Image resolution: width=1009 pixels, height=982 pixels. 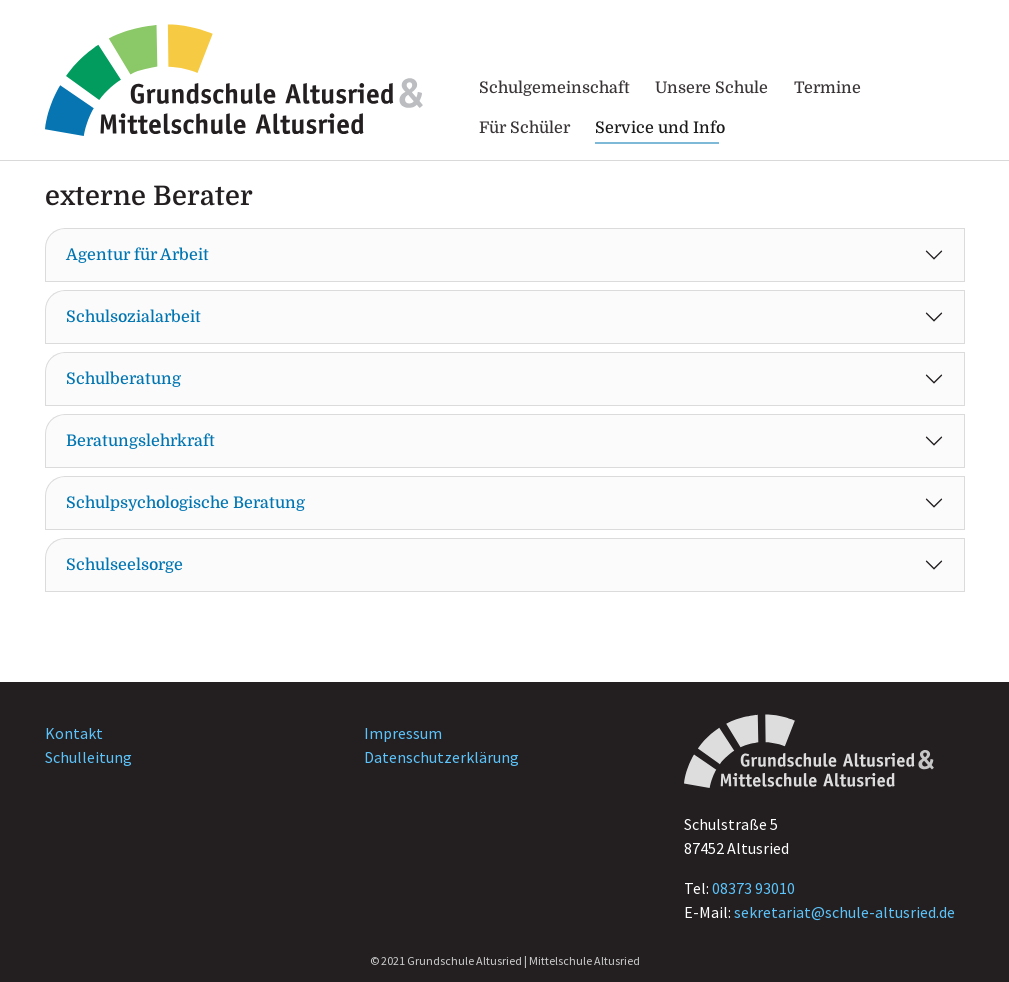 What do you see at coordinates (753, 888) in the screenshot?
I see `08373 93010` at bounding box center [753, 888].